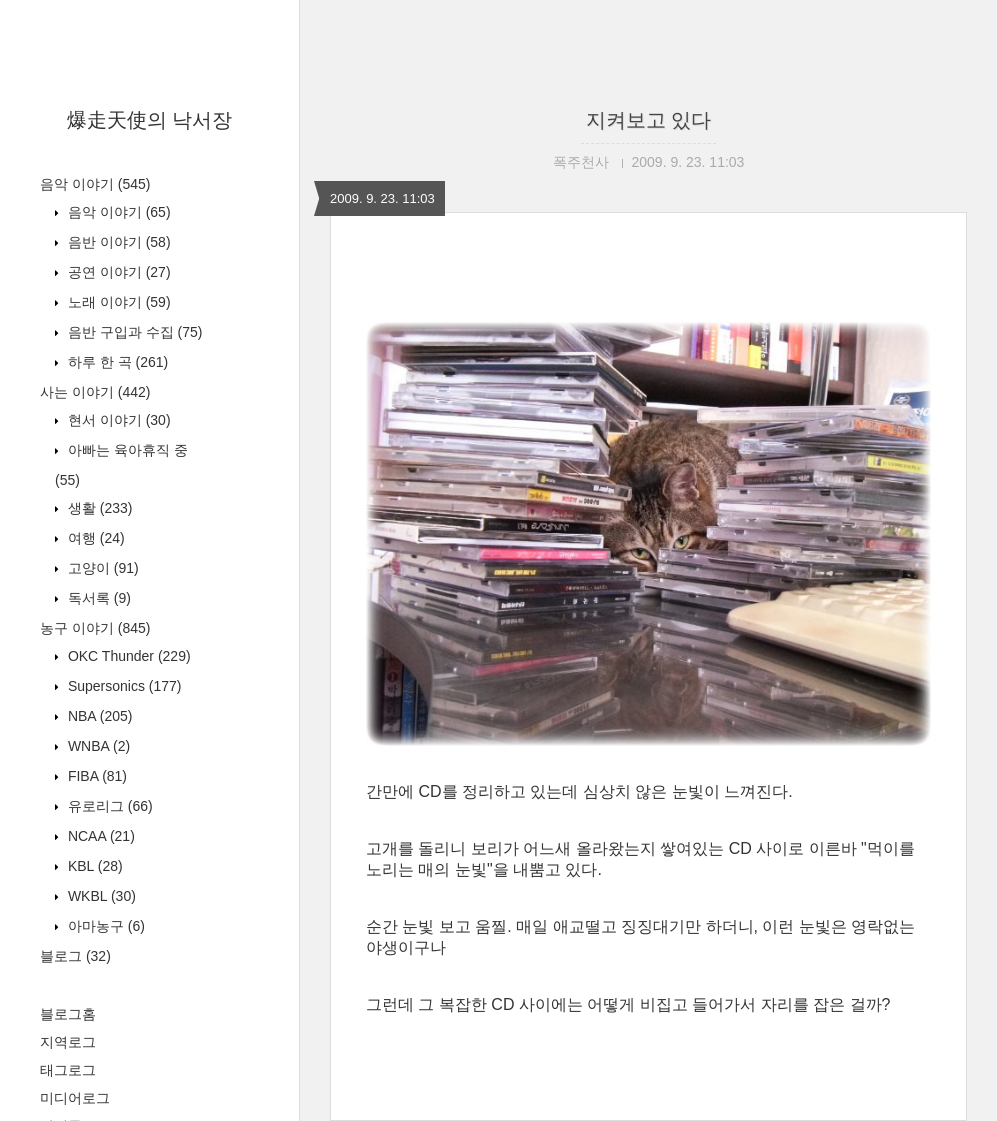 This screenshot has width=997, height=1121. I want to click on NCAA, so click(99, 836).